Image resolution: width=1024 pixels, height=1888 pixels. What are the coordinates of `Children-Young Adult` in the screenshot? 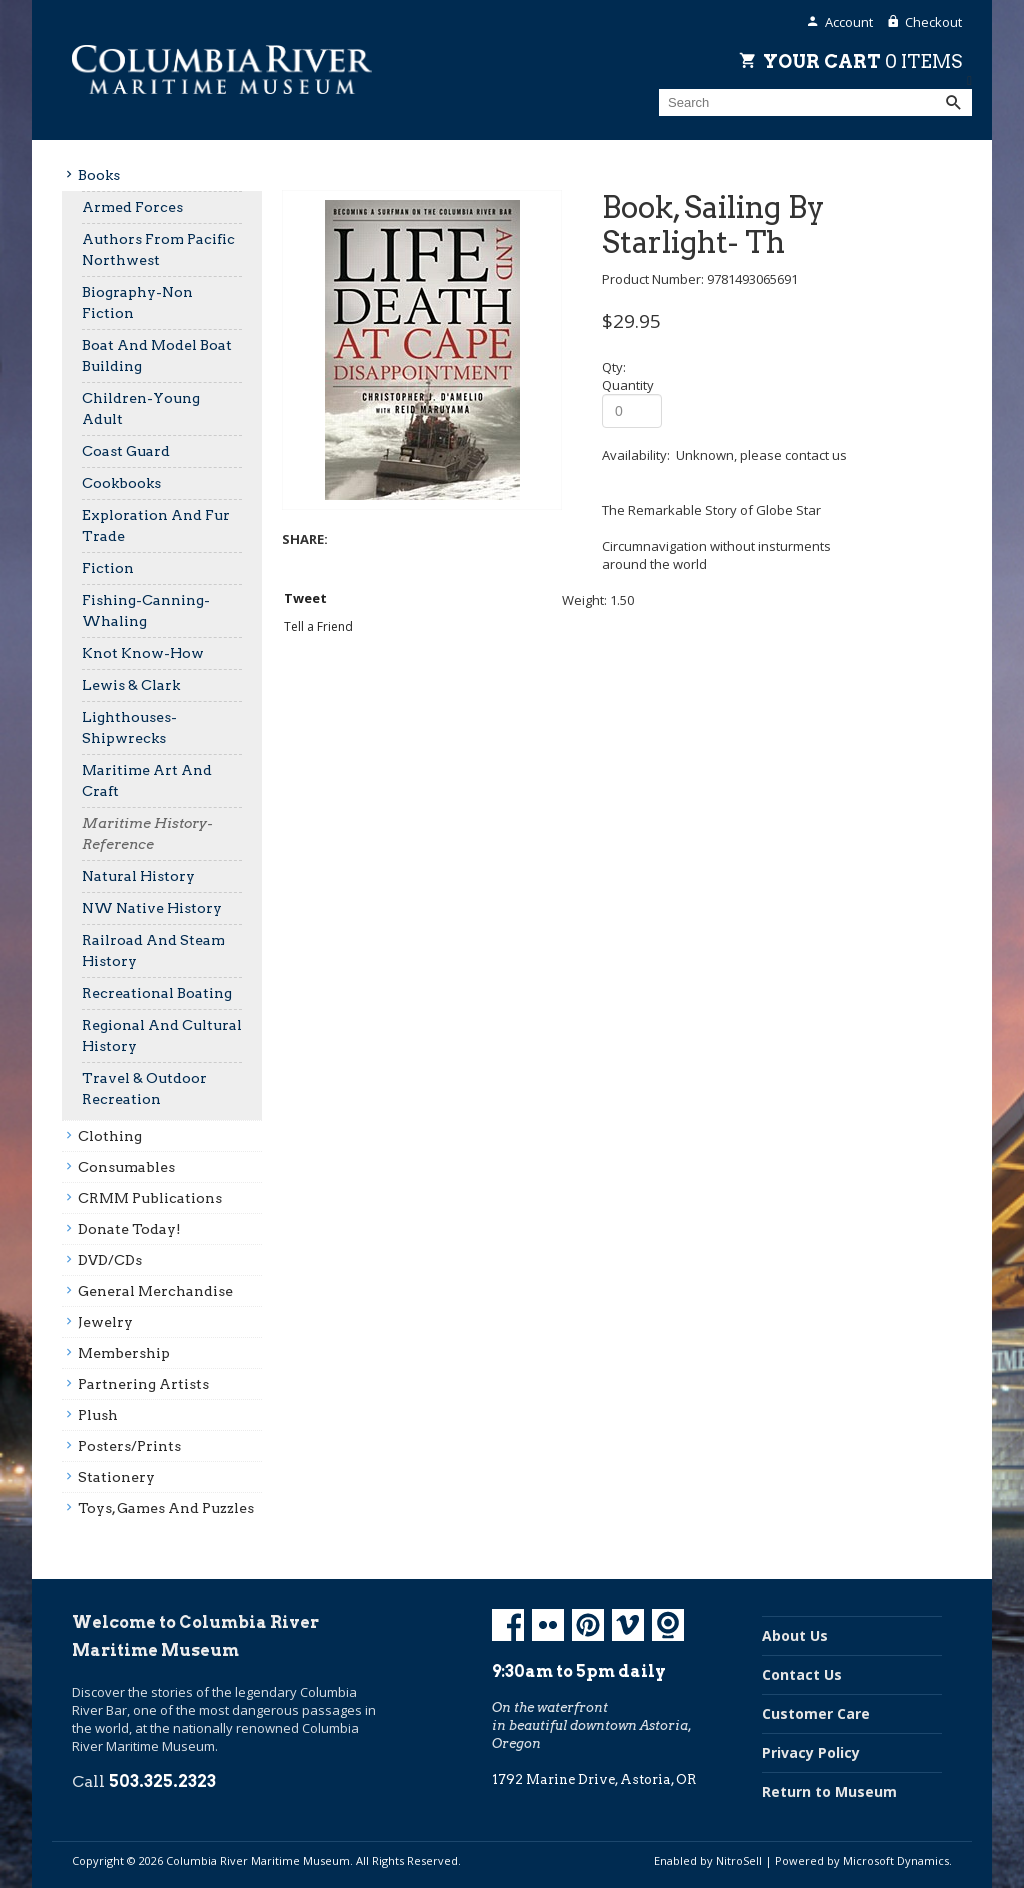 It's located at (141, 408).